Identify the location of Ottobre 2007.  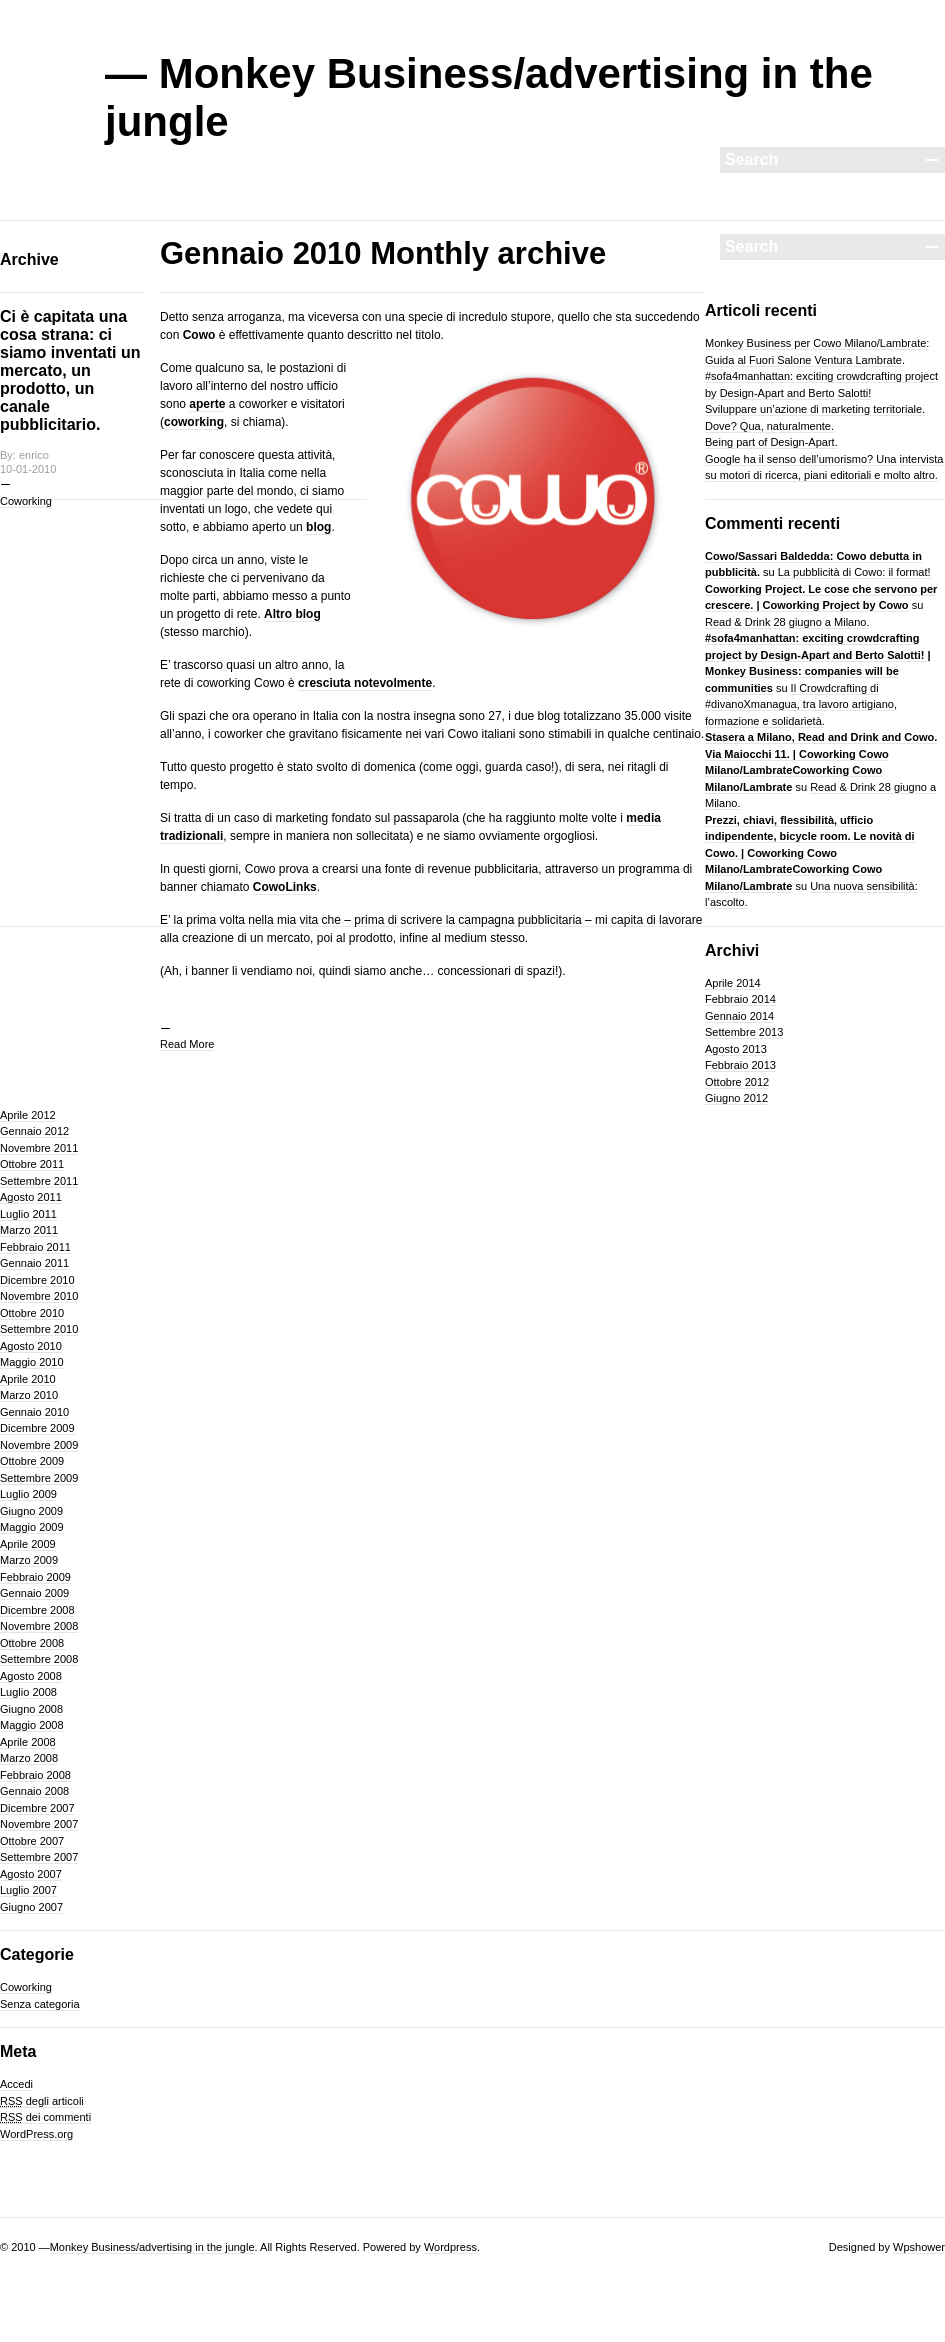
(32, 1841).